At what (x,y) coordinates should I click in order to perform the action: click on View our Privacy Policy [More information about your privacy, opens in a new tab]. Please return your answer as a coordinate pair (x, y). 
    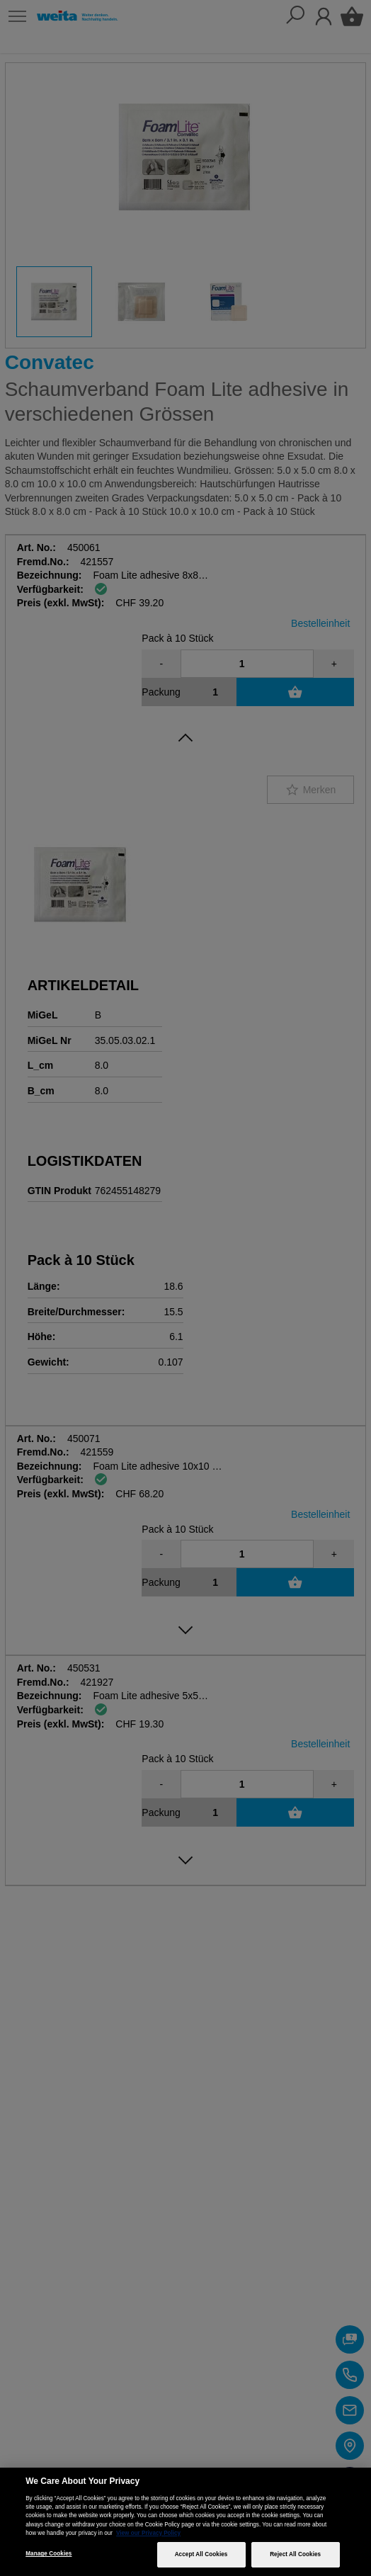
    Looking at the image, I should click on (148, 2533).